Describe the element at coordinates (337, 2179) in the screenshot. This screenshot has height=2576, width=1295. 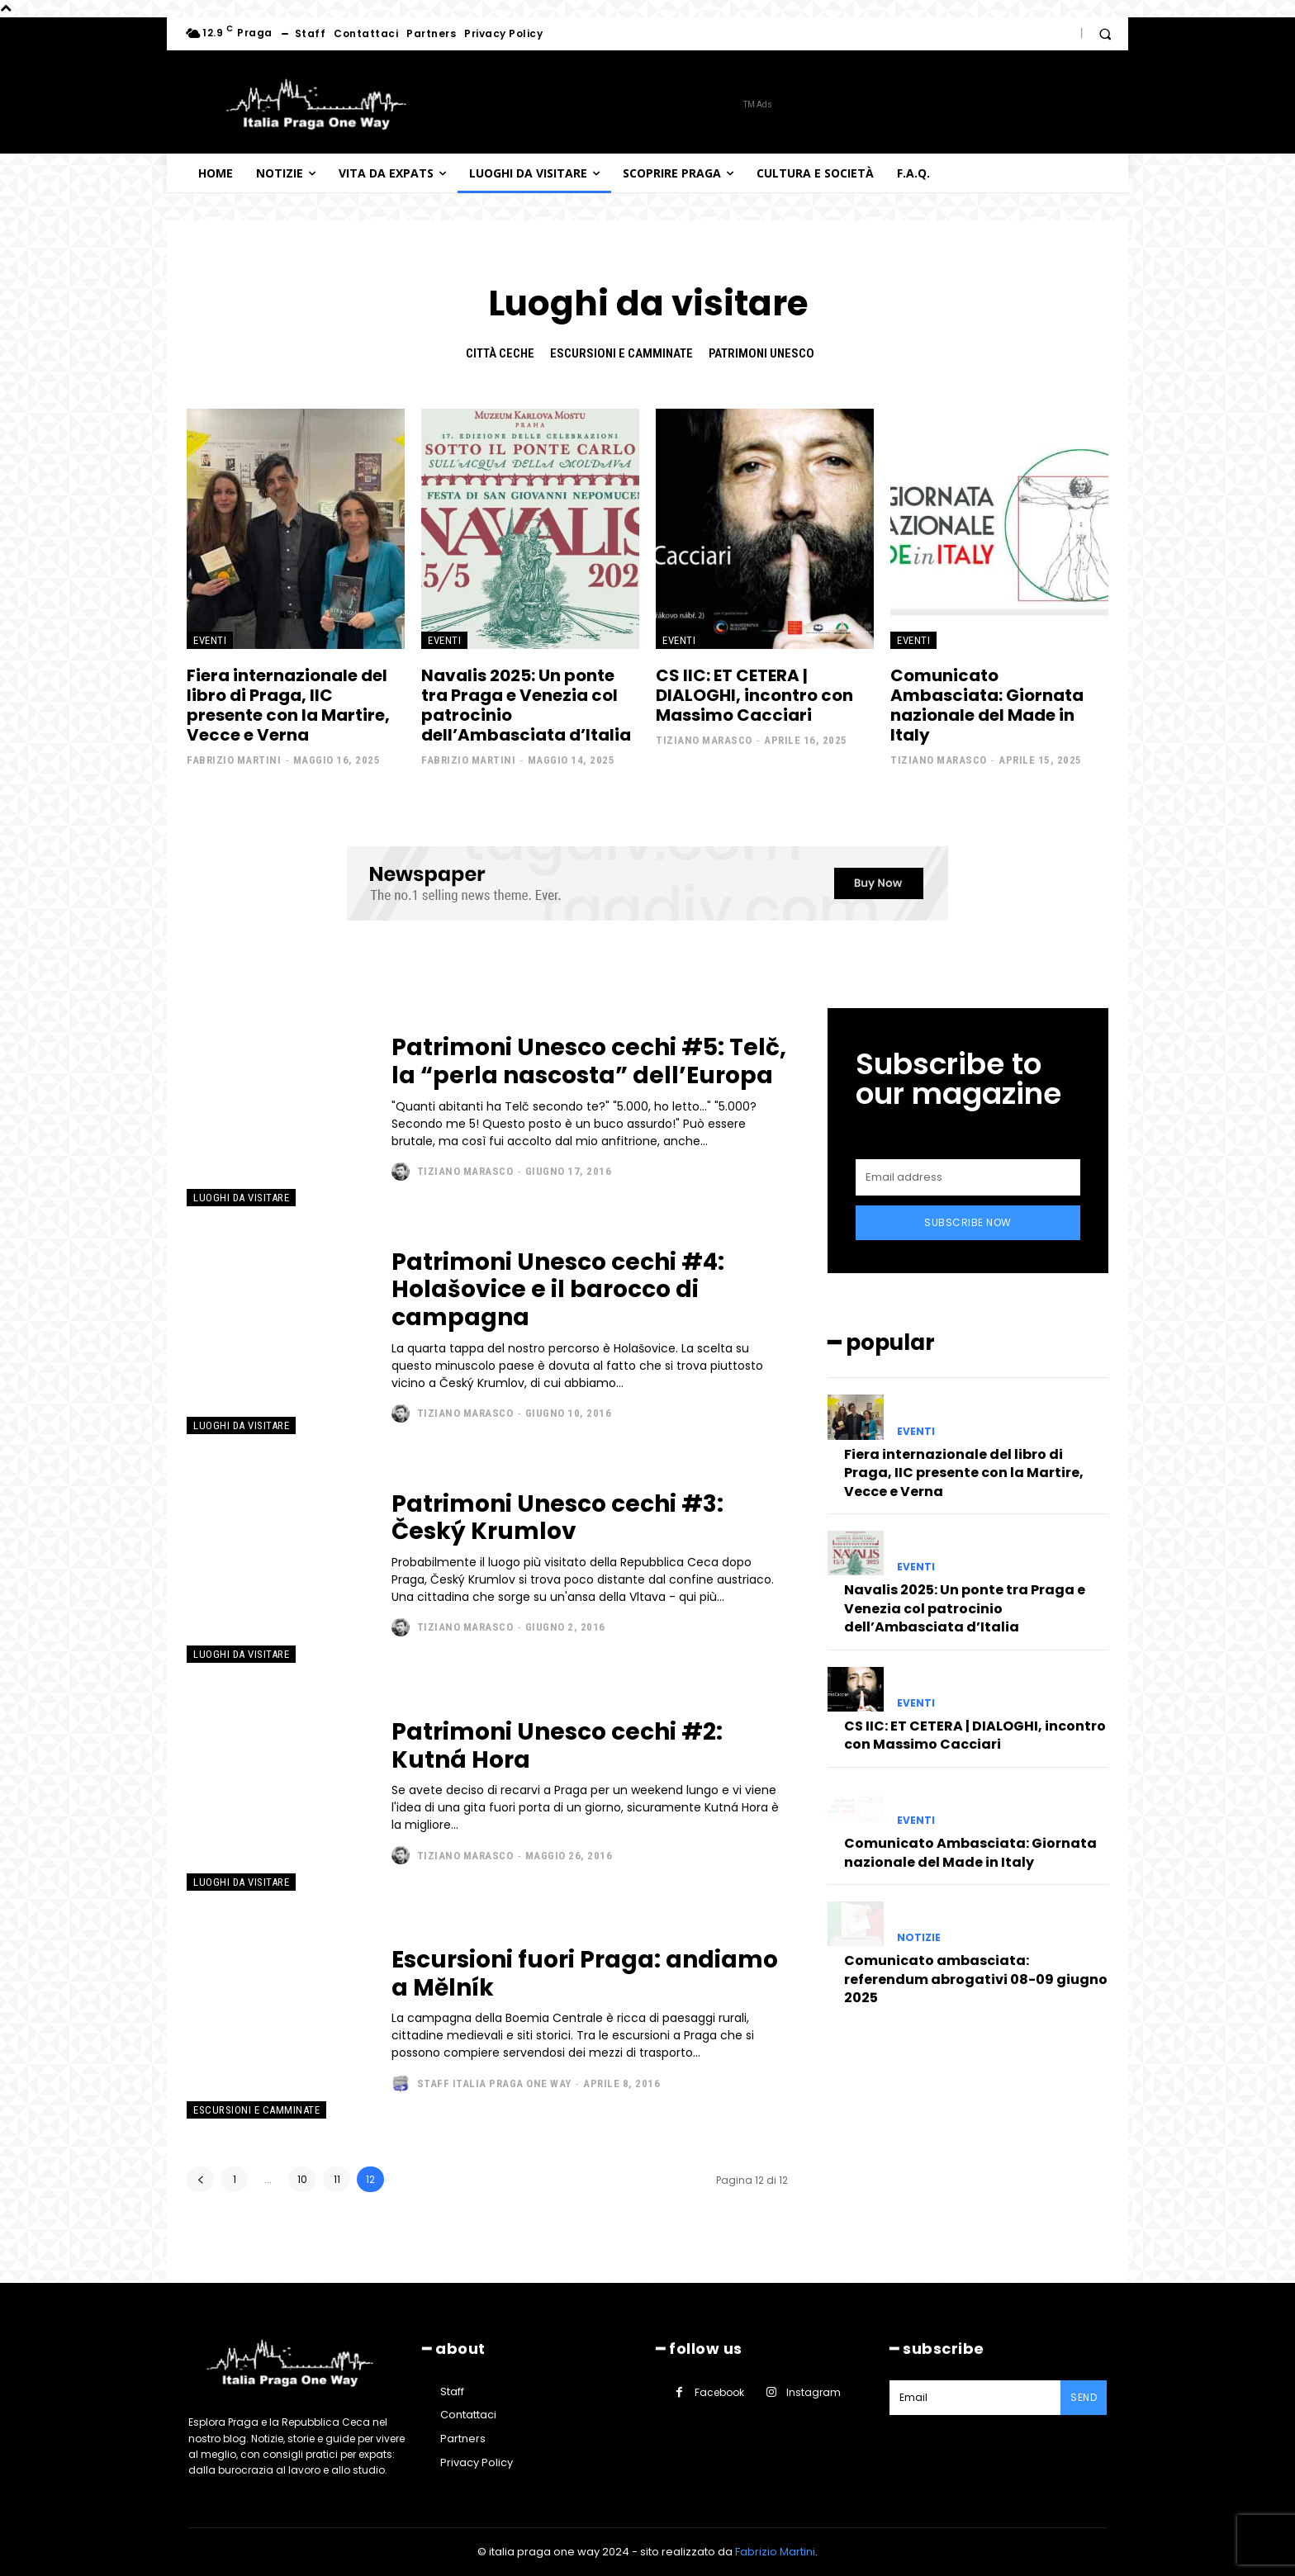
I see `11` at that location.